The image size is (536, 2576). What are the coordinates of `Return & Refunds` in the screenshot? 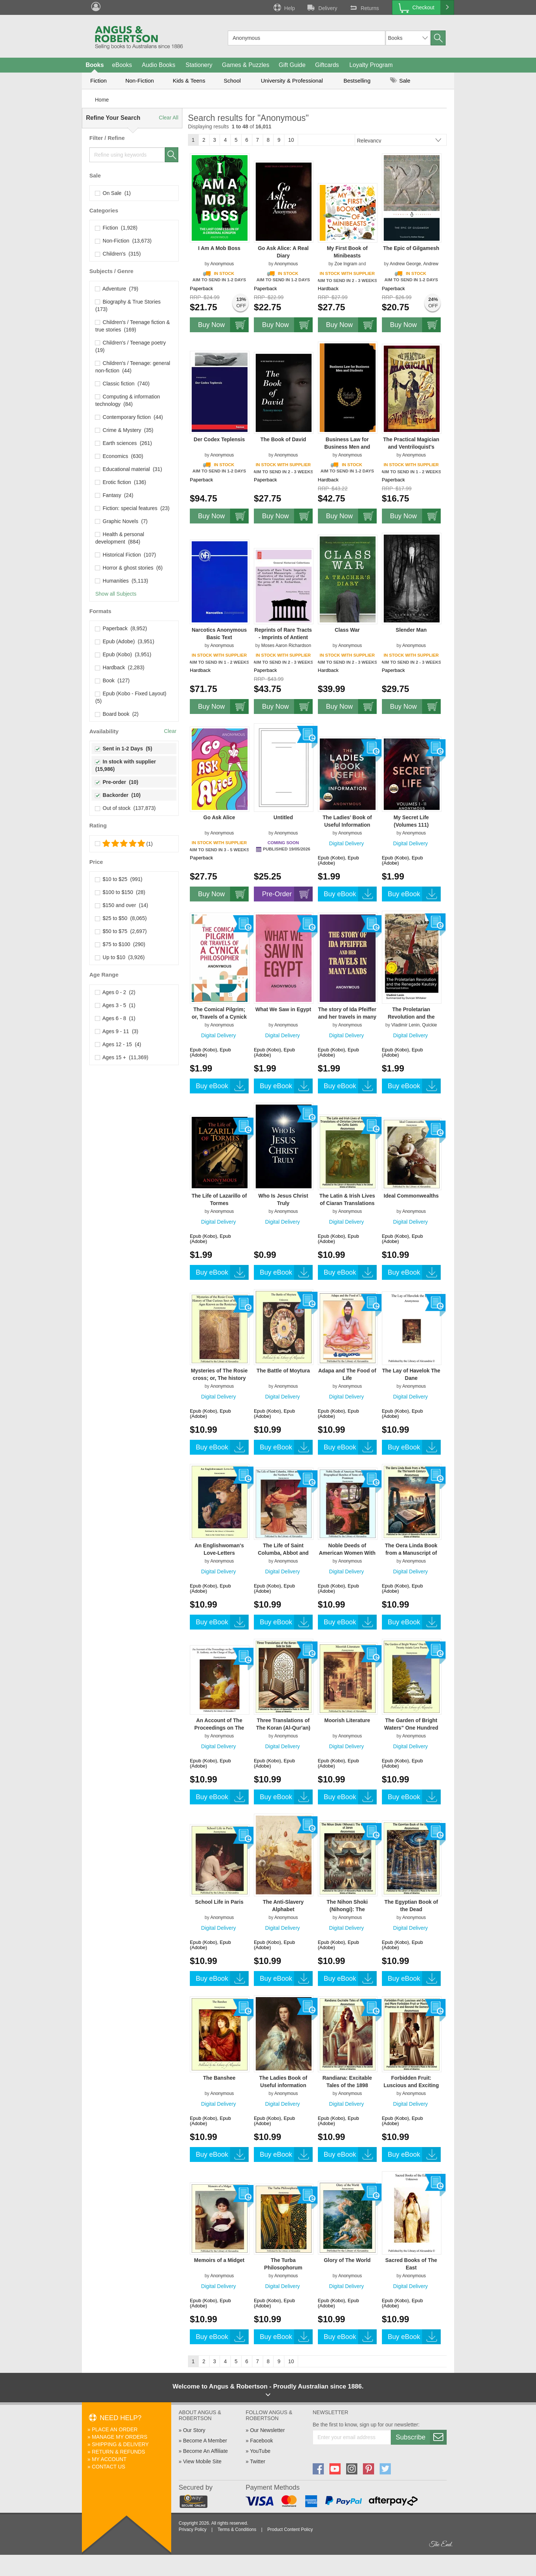 It's located at (118, 2452).